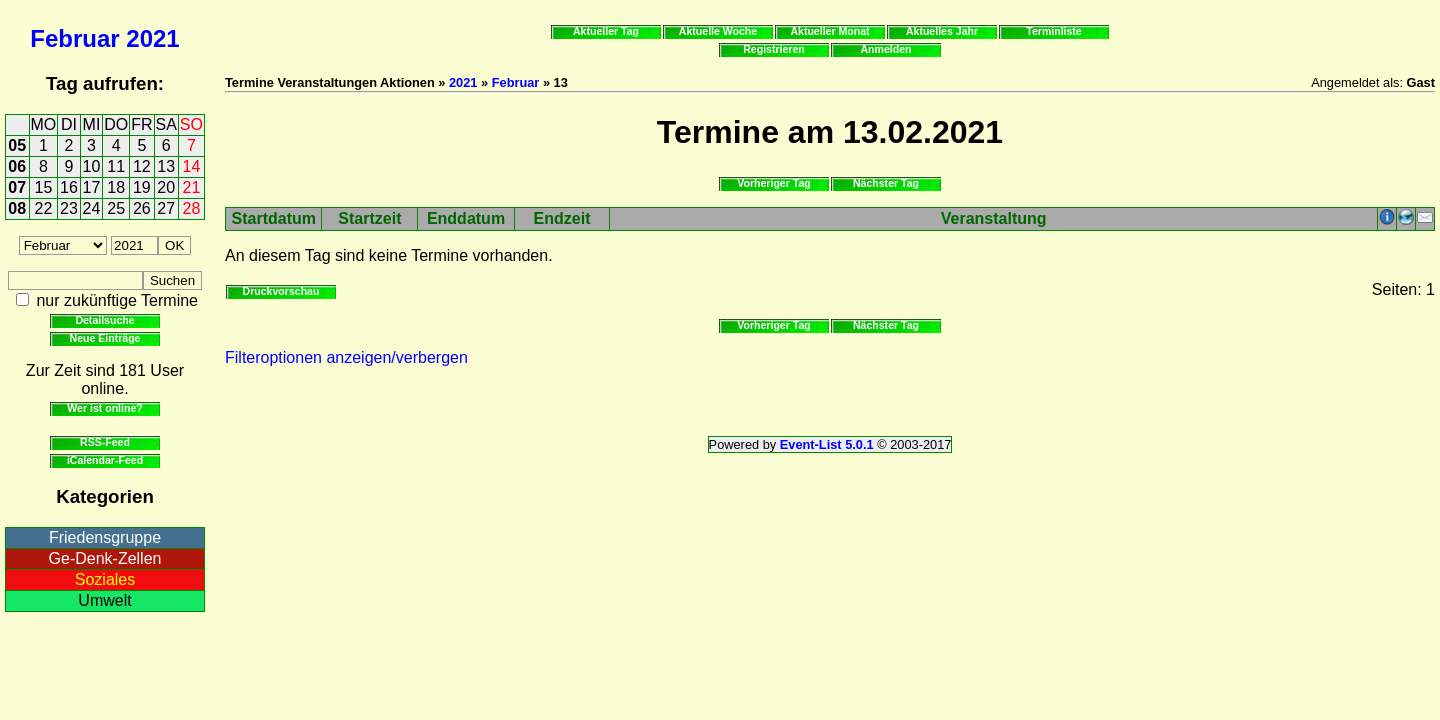  I want to click on 07, so click(17, 187).